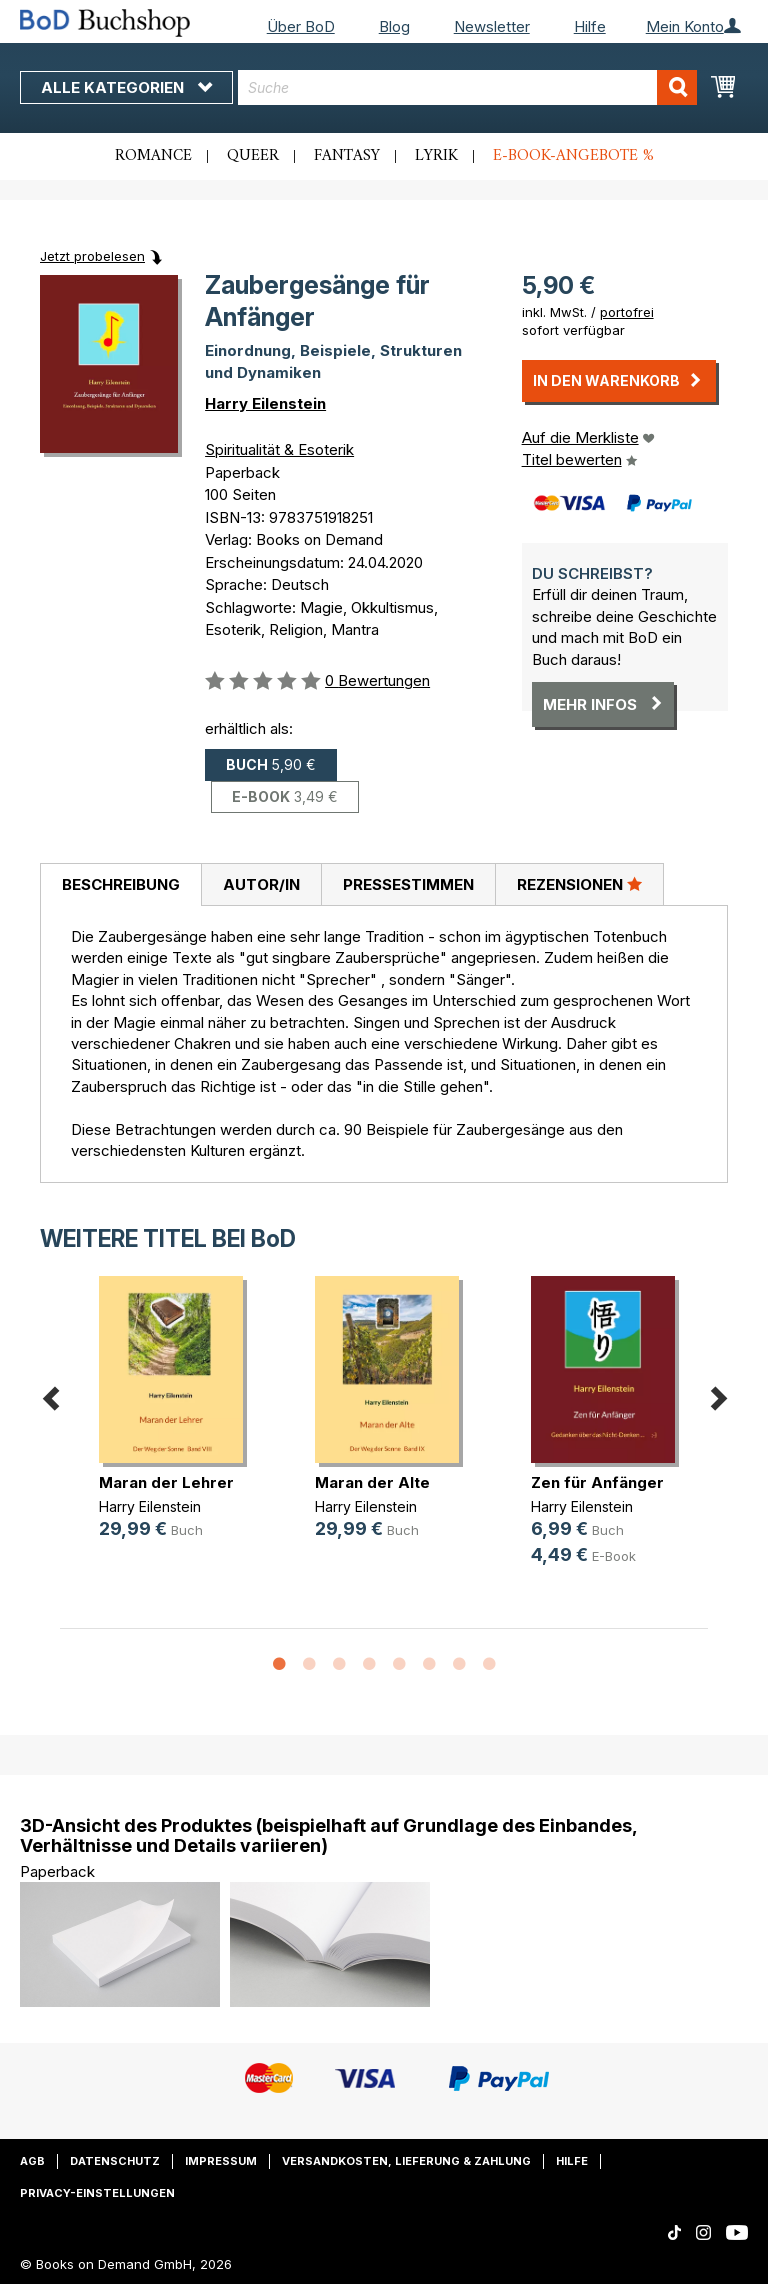 The width and height of the screenshot is (768, 2284). I want to click on Romance, so click(153, 156).